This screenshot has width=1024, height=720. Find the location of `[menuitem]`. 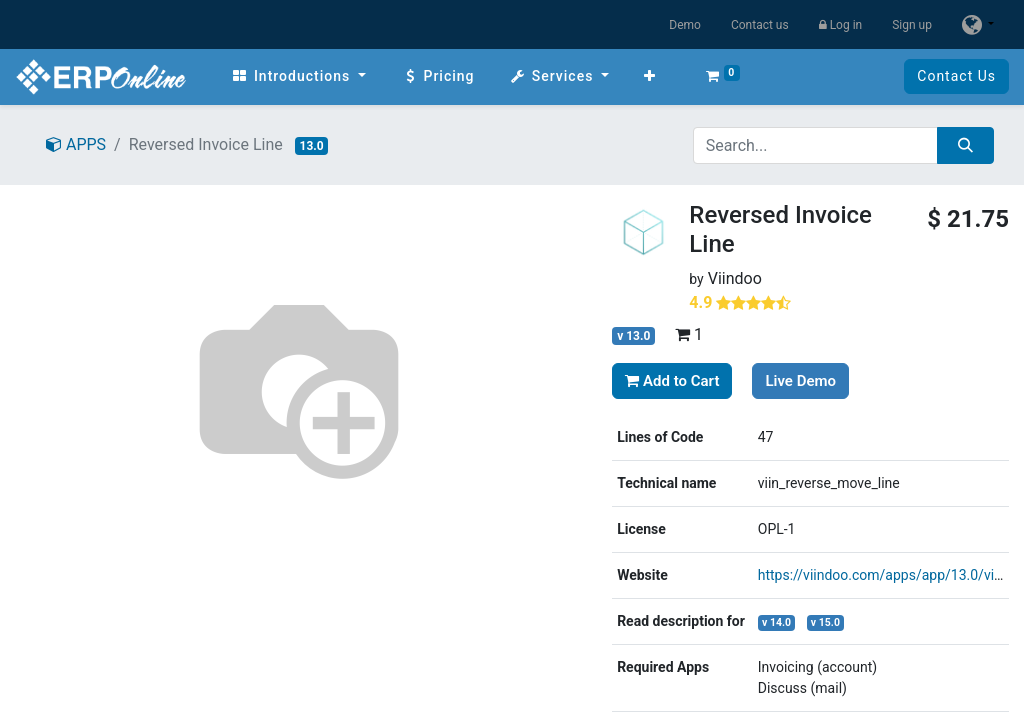

[menuitem] is located at coordinates (298, 76).